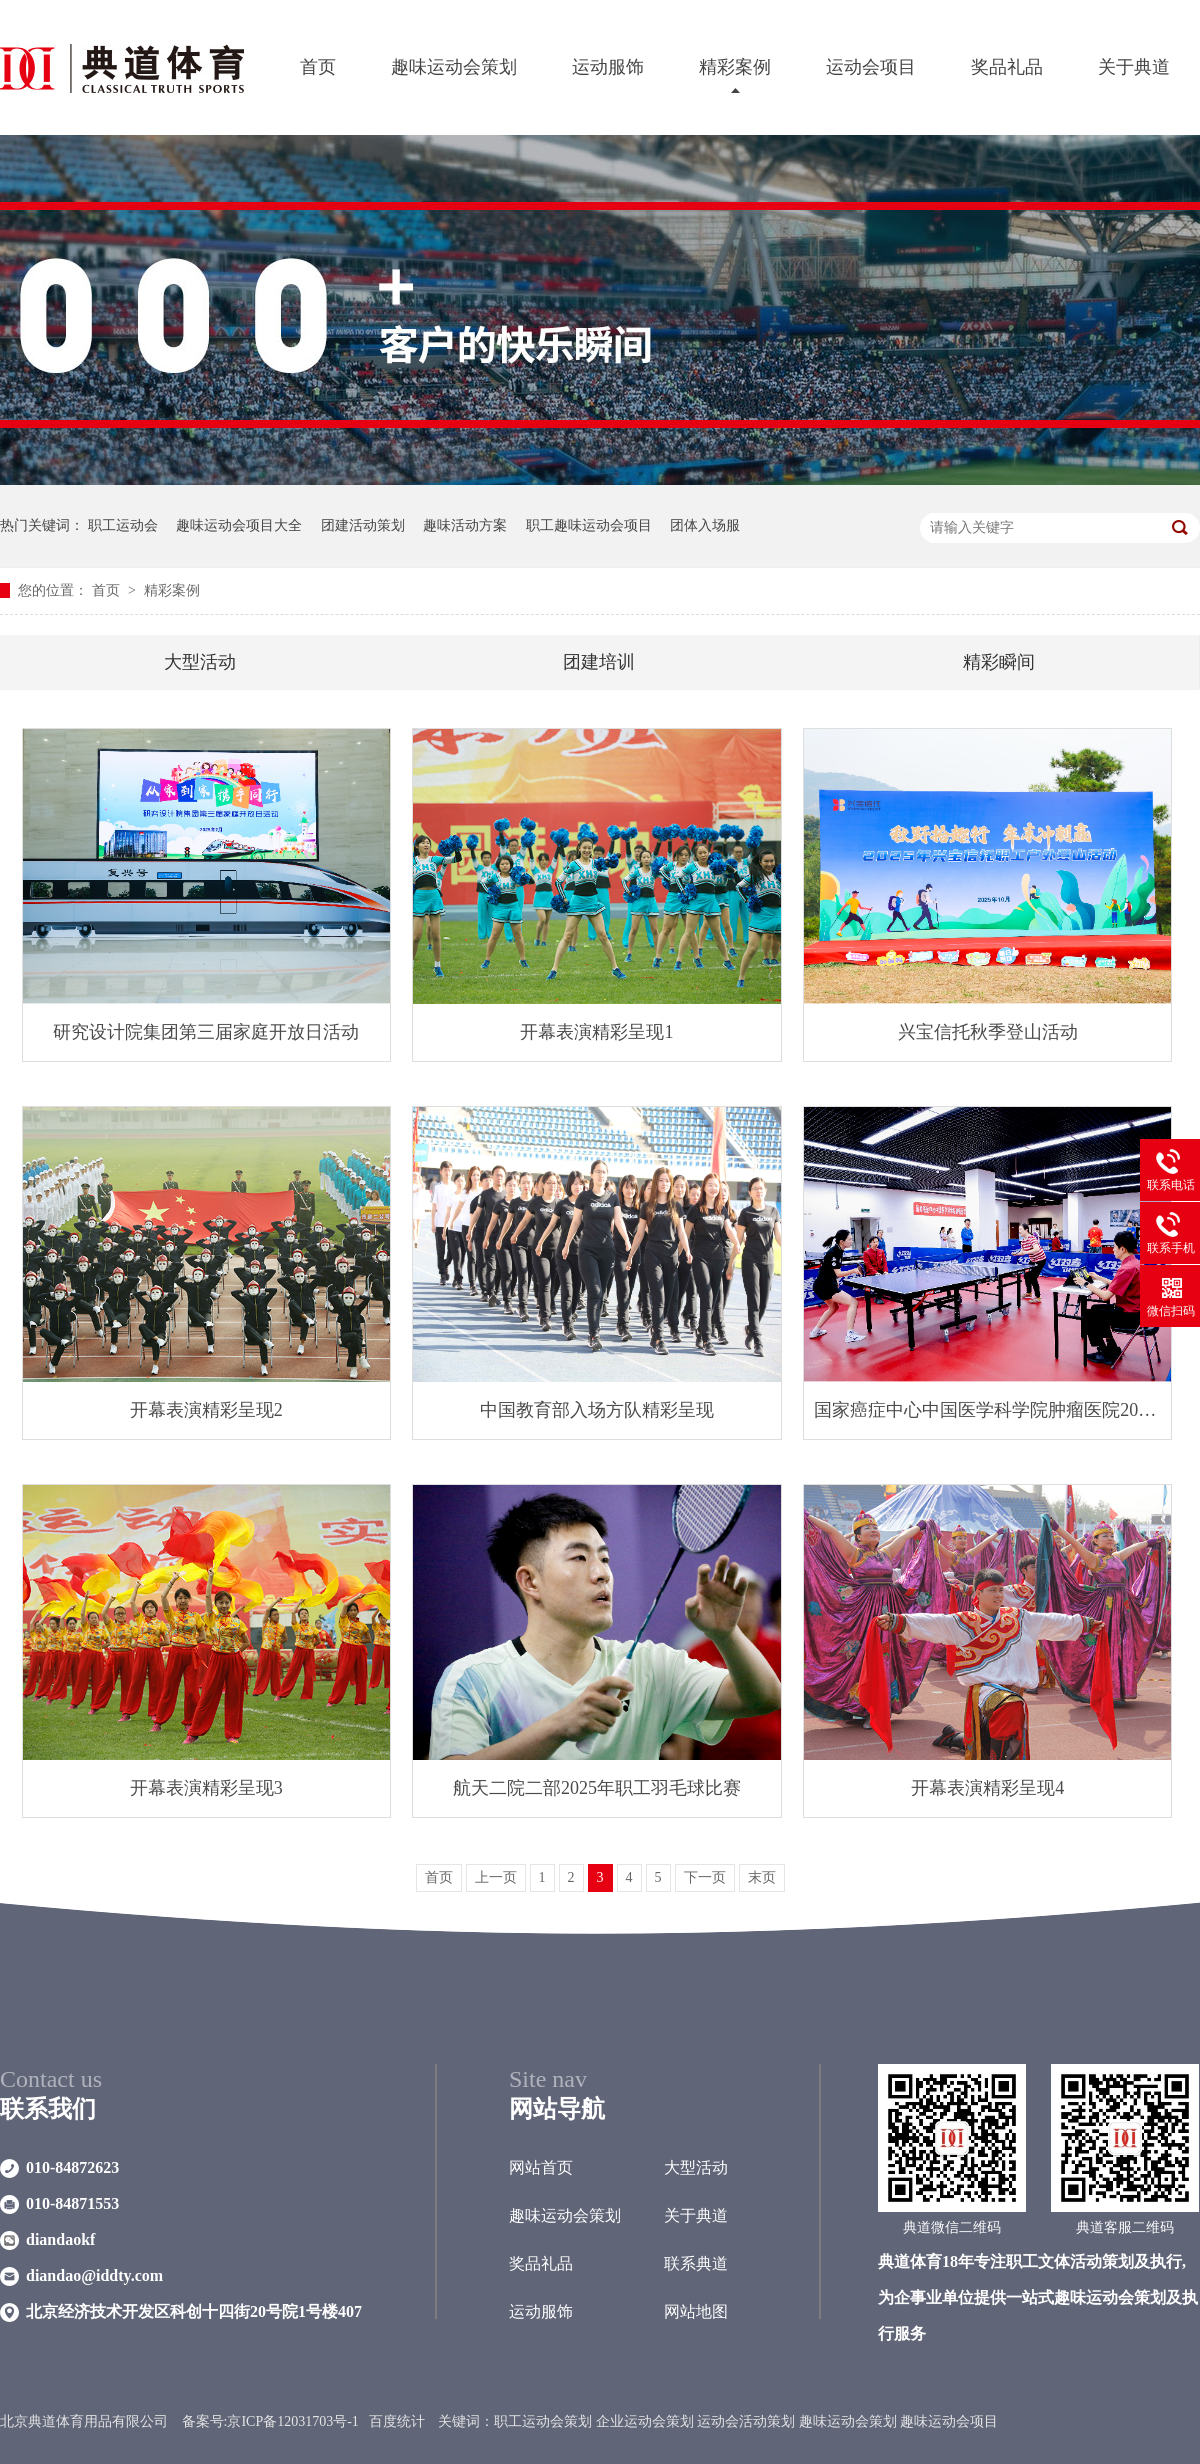 The width and height of the screenshot is (1200, 2464). I want to click on 精彩案例, so click(735, 67).